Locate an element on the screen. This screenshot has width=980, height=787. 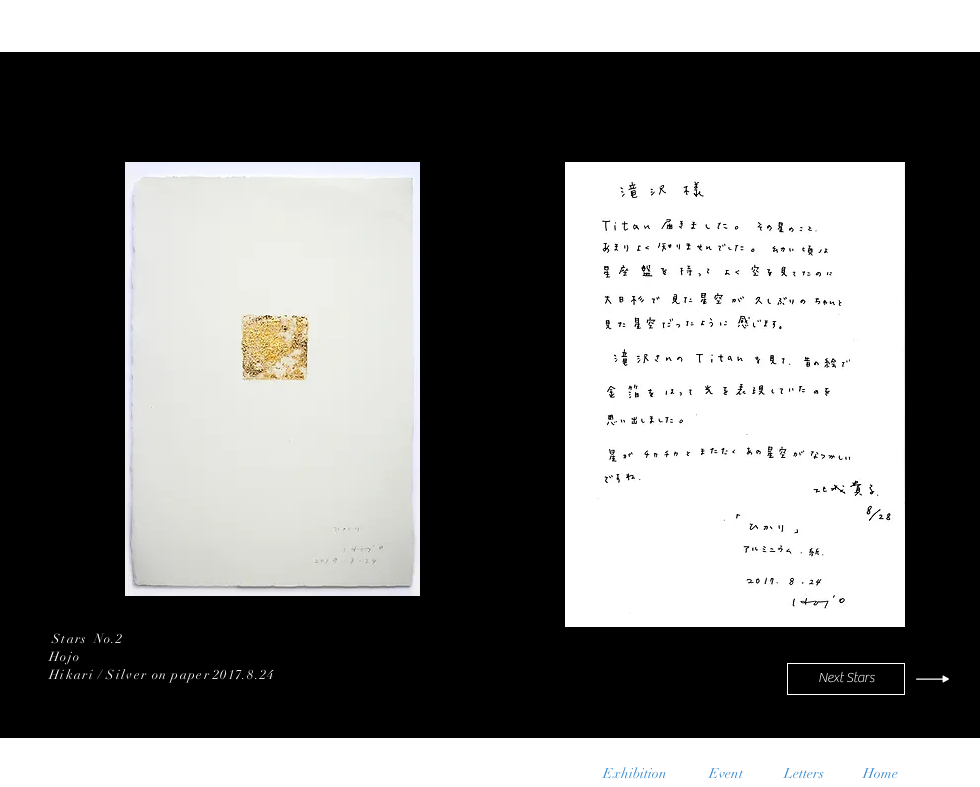
[Next Stars] is located at coordinates (846, 679).